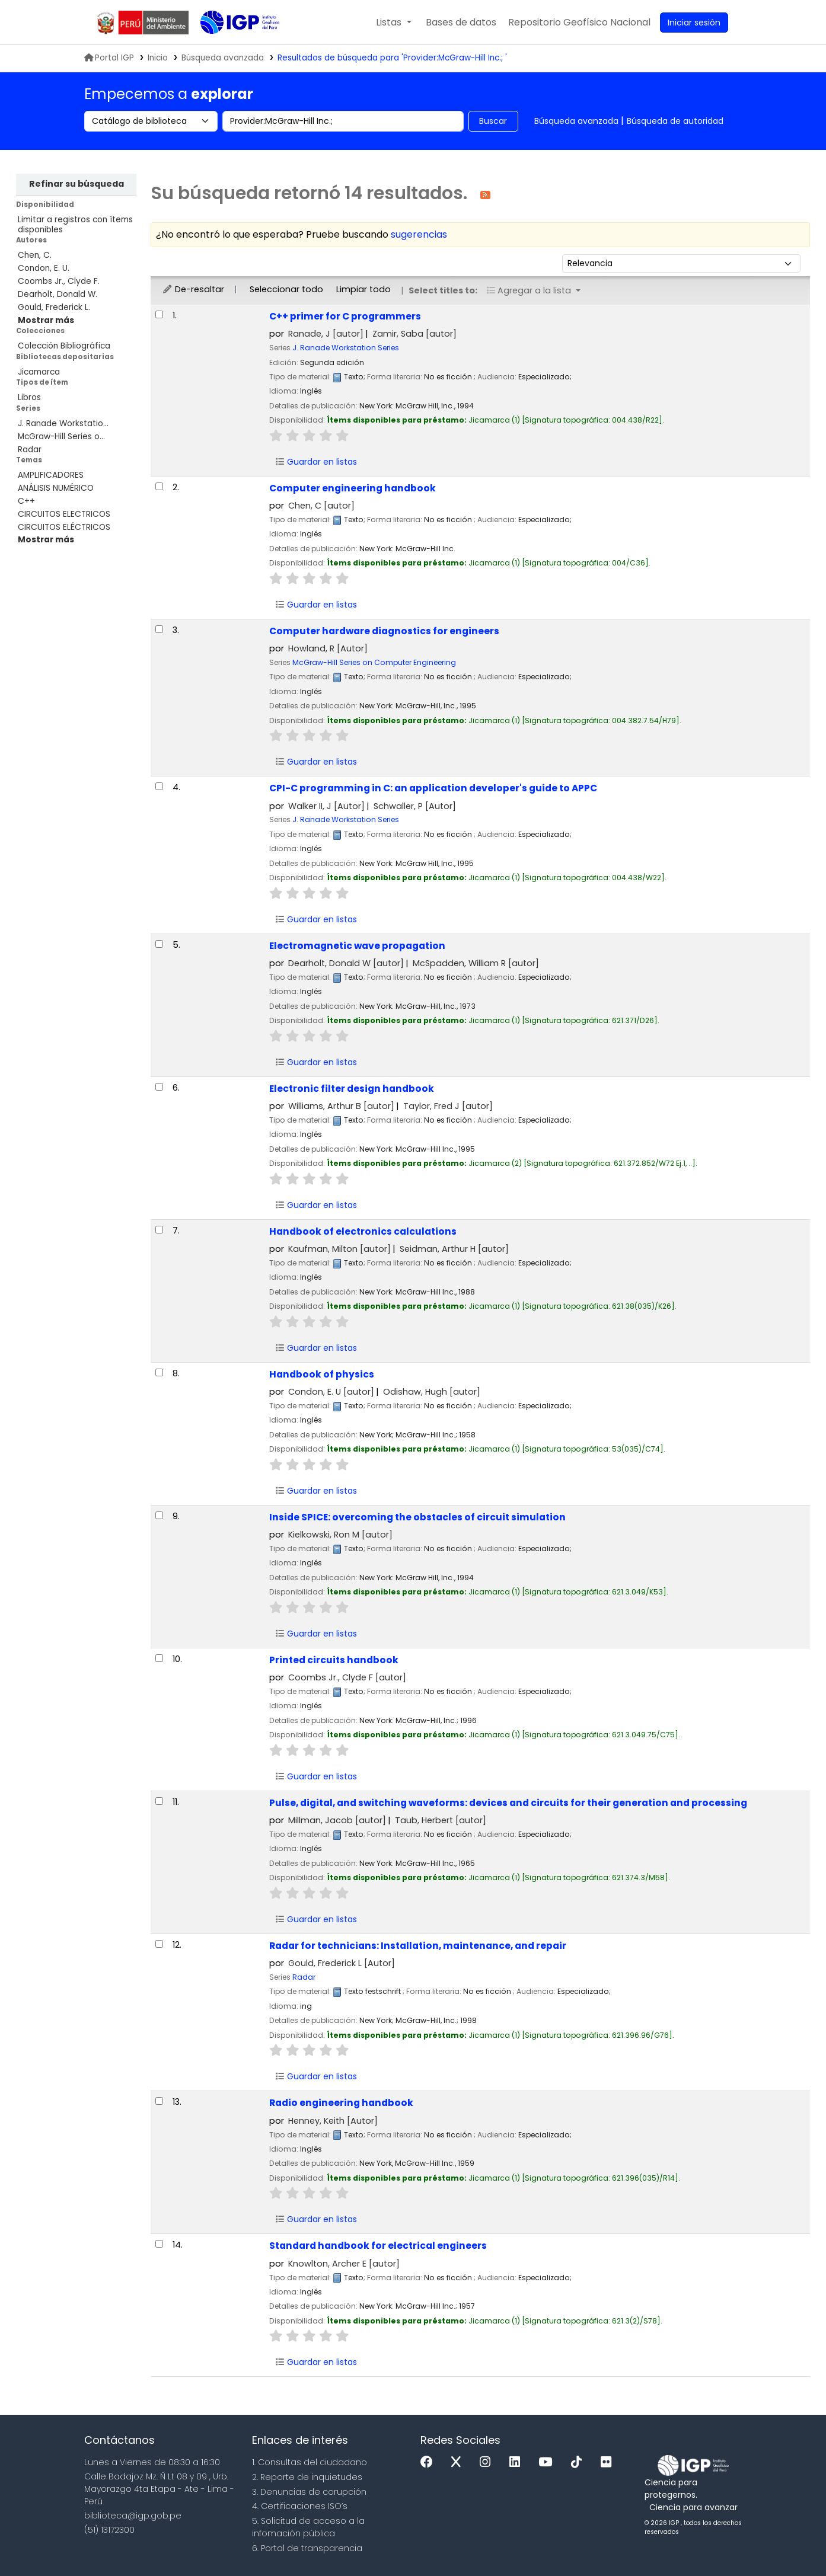 This screenshot has width=826, height=2576. Describe the element at coordinates (357, 945) in the screenshot. I see `Electromagnetic wave propagation` at that location.